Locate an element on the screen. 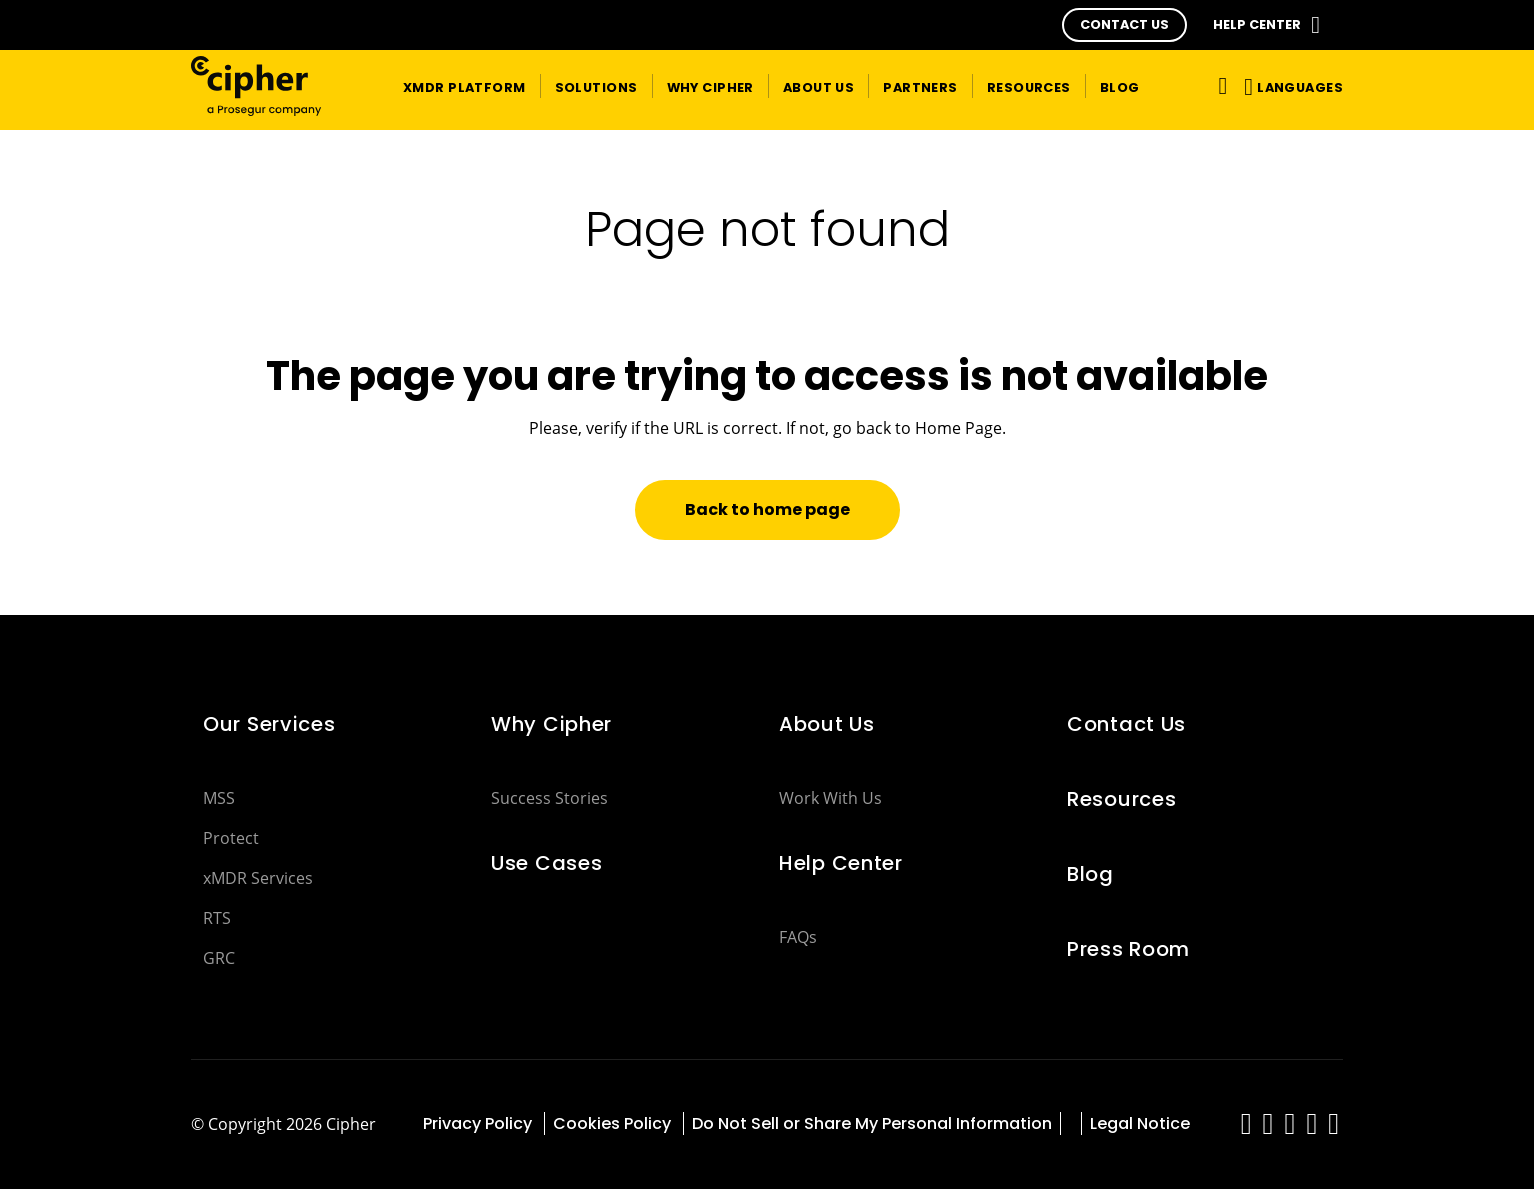 This screenshot has width=1534, height=1189. [red-social] is located at coordinates (1246, 1128).